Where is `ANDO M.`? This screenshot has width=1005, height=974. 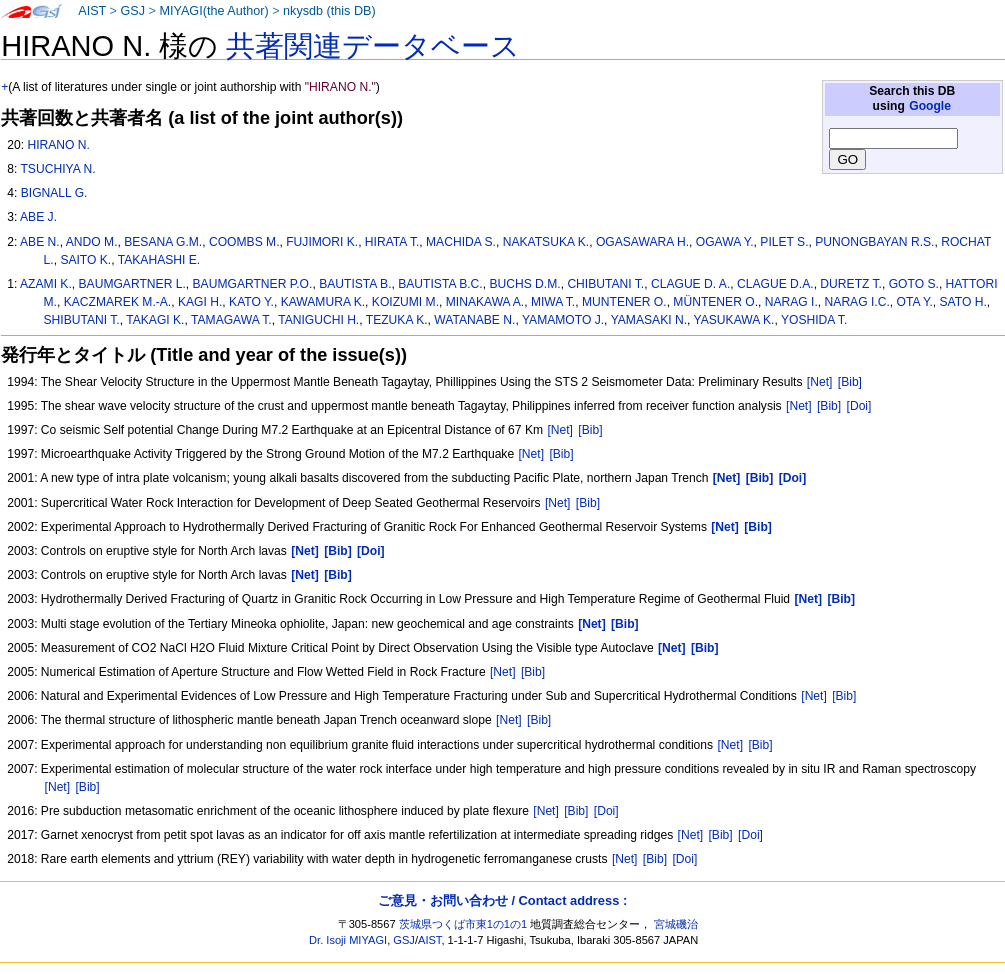 ANDO M. is located at coordinates (92, 242).